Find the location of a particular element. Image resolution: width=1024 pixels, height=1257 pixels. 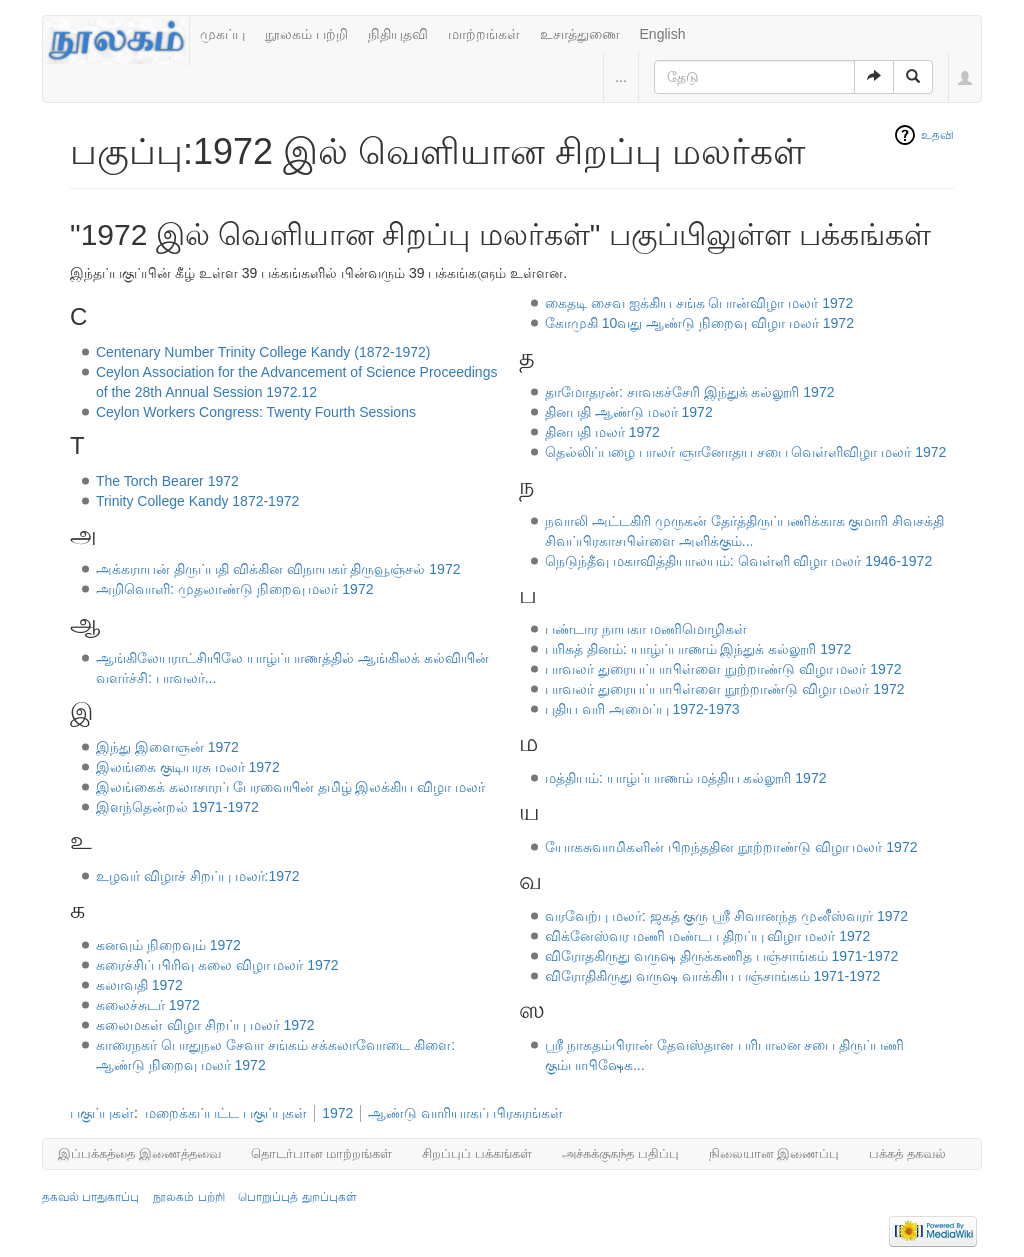

விக்னேஸ்வர மணி மண்டப திறப்பு விழா மலர் 1972 is located at coordinates (707, 936).